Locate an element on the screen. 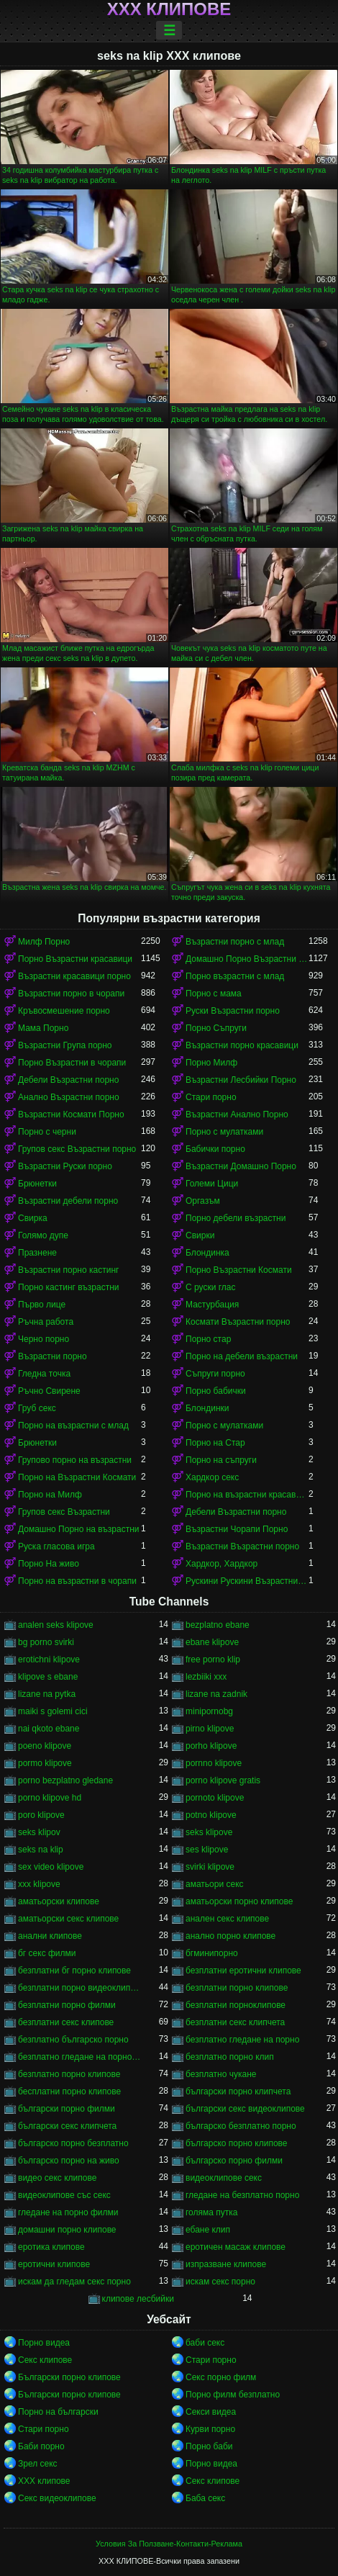  безплатни секс клипове is located at coordinates (66, 2022).